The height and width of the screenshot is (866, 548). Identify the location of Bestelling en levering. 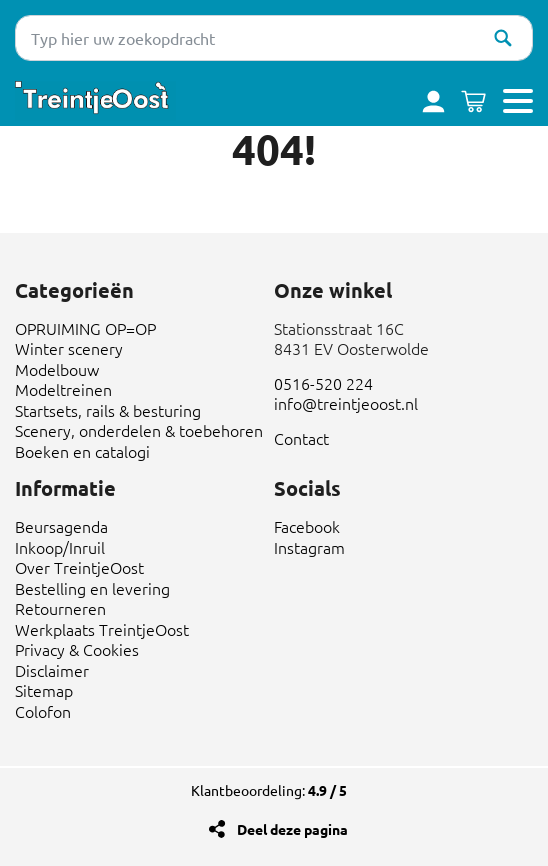
(92, 588).